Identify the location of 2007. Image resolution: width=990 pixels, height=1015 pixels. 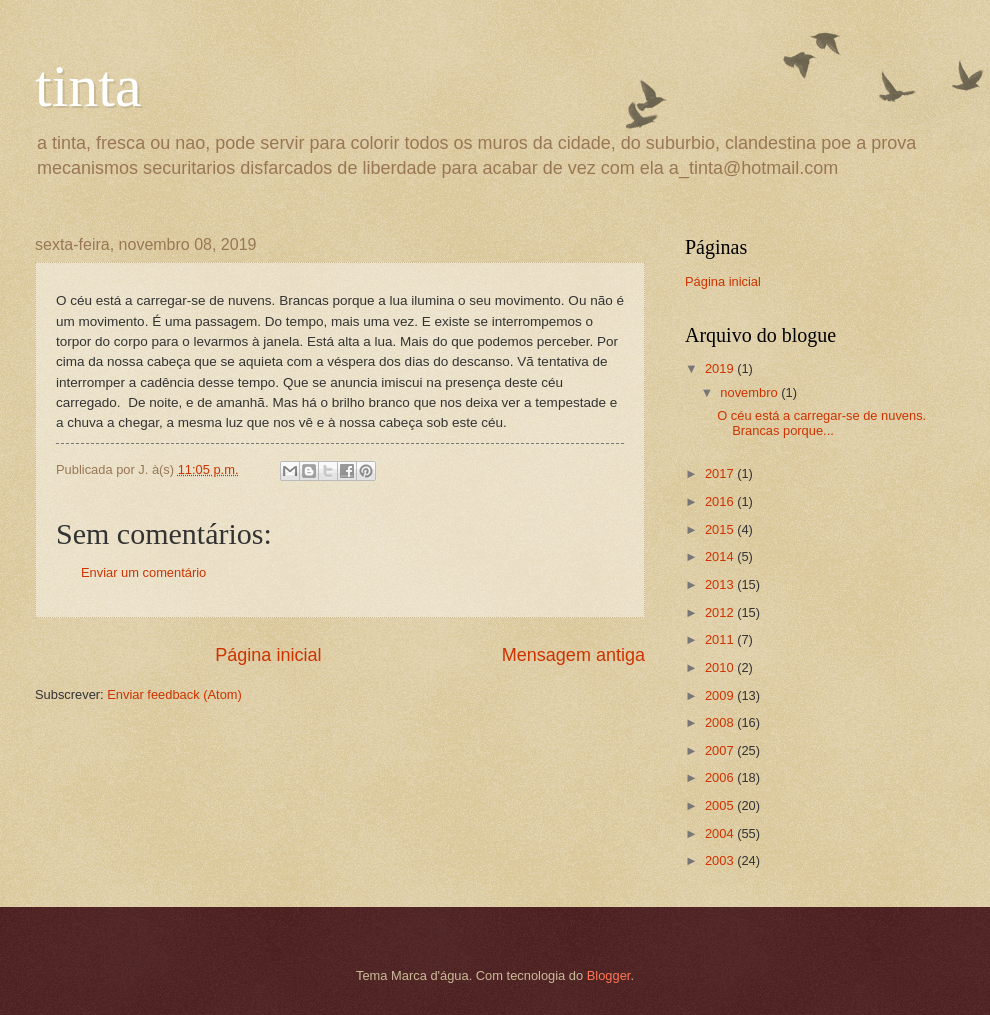
(721, 750).